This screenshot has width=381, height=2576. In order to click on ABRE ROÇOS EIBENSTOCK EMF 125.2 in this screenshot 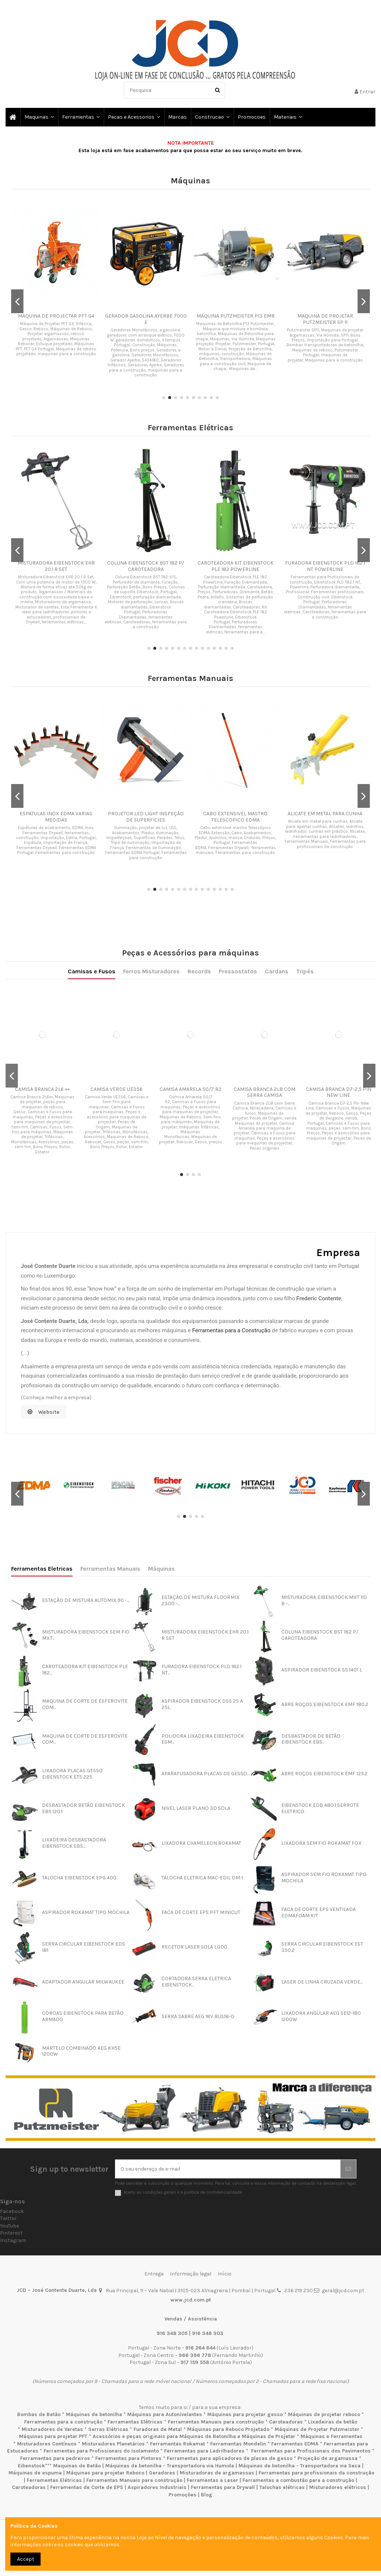, I will do `click(324, 1773)`.